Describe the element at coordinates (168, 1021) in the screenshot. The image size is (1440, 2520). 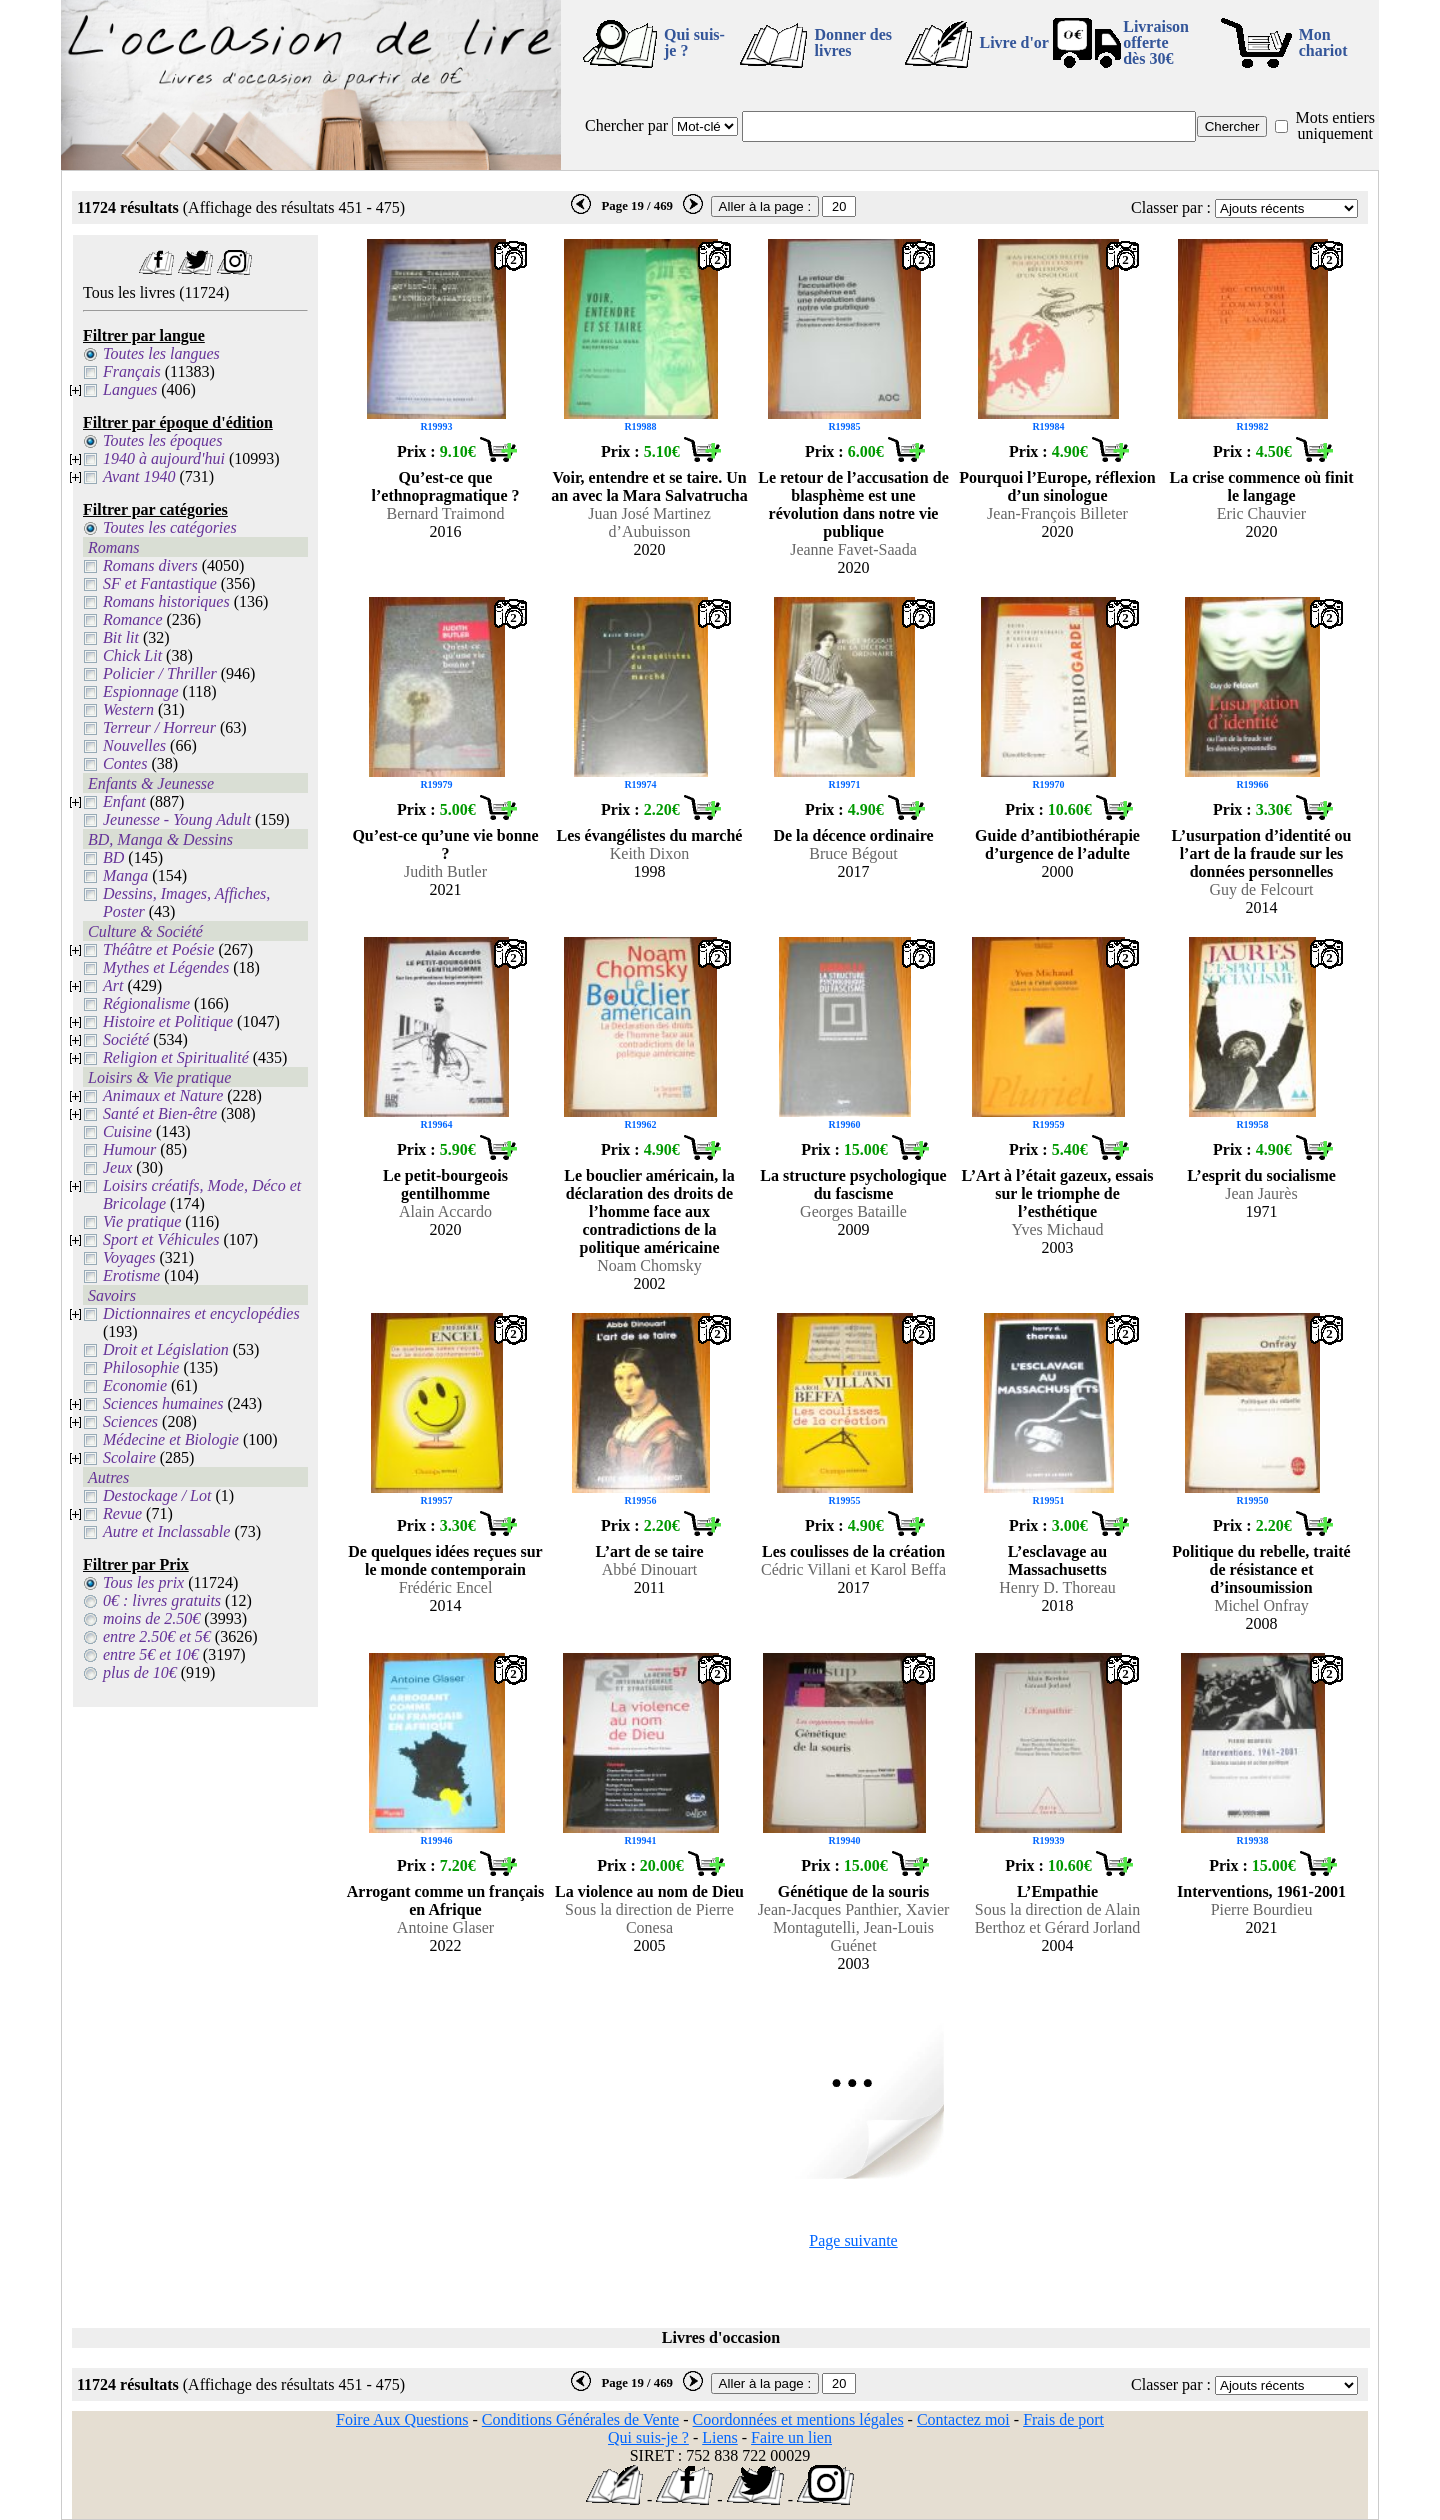
I see `Histoire et Politique` at that location.